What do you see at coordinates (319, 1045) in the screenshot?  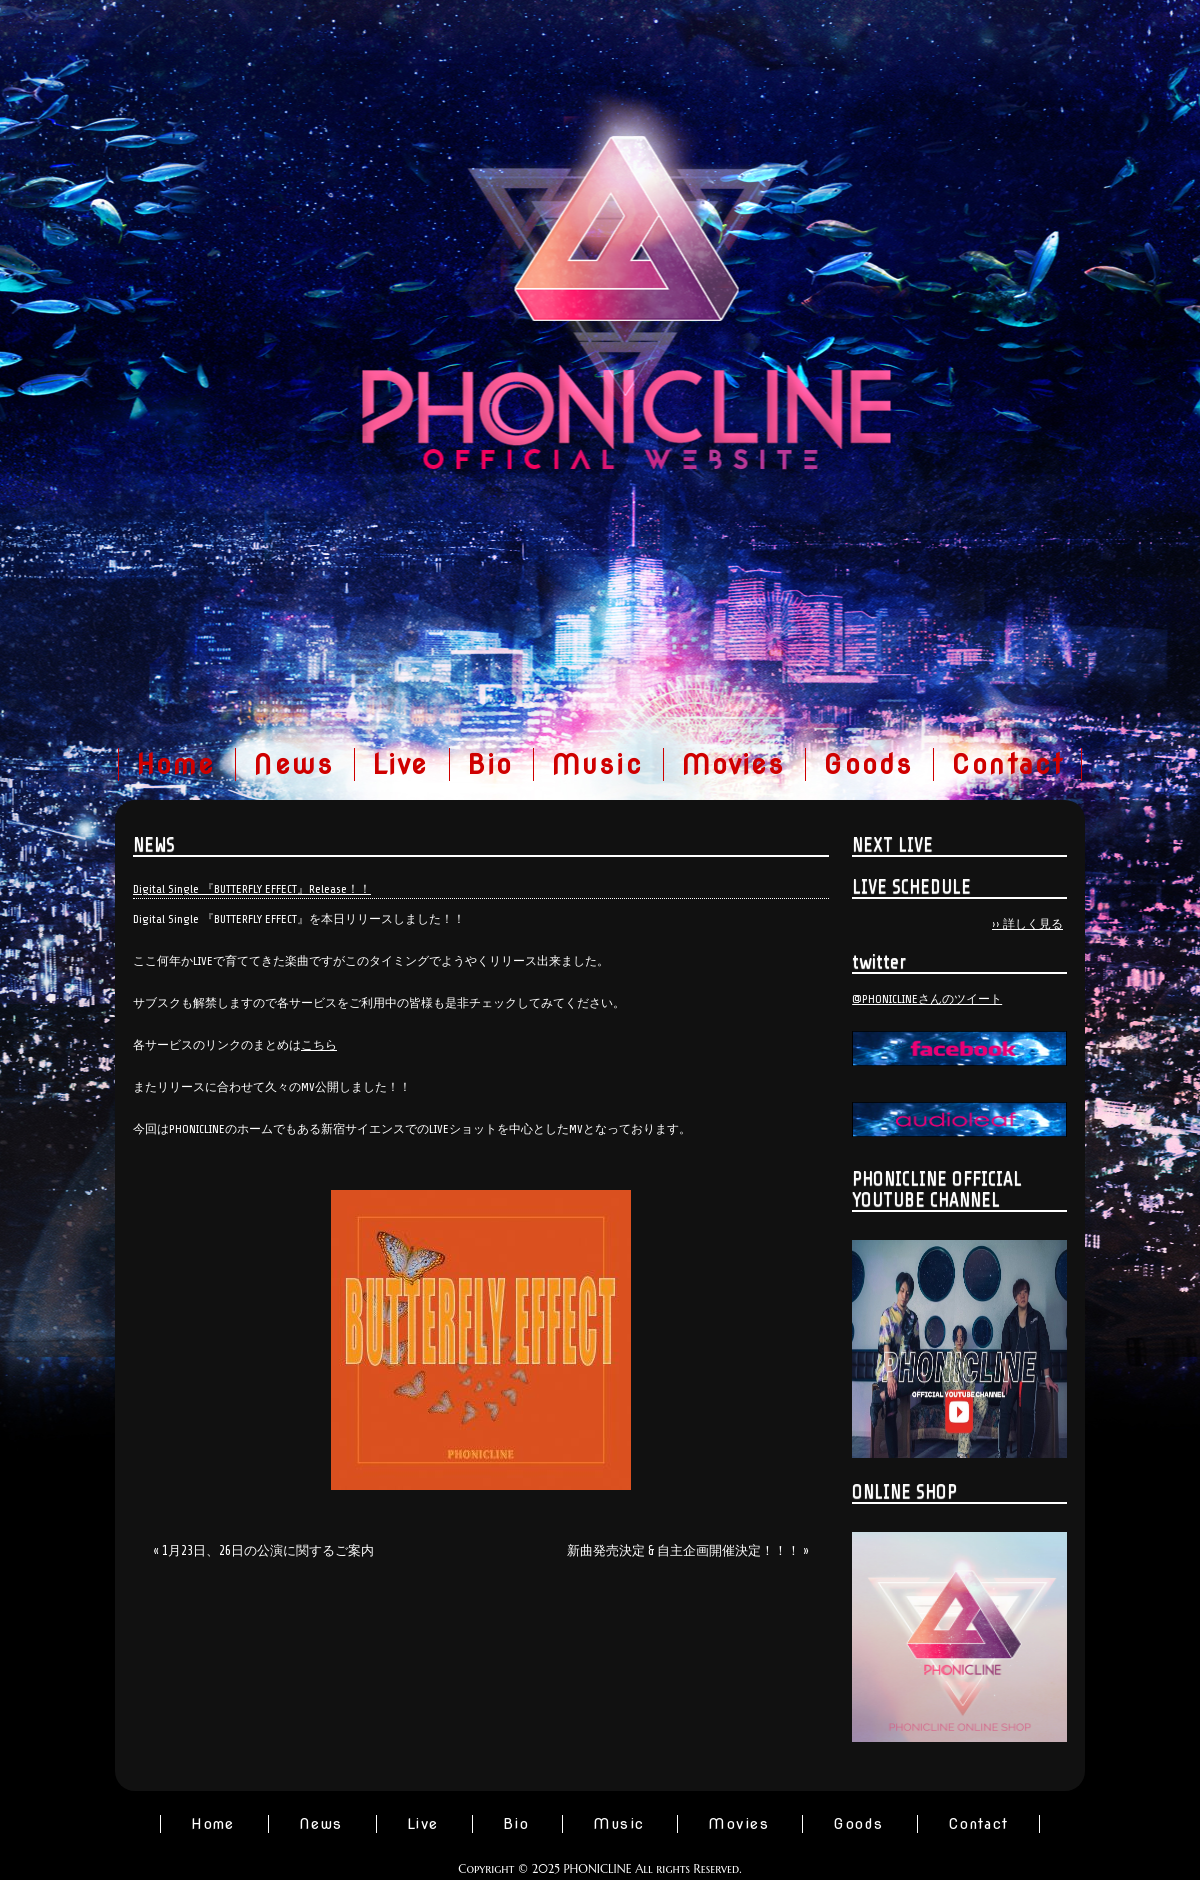 I see `こちら` at bounding box center [319, 1045].